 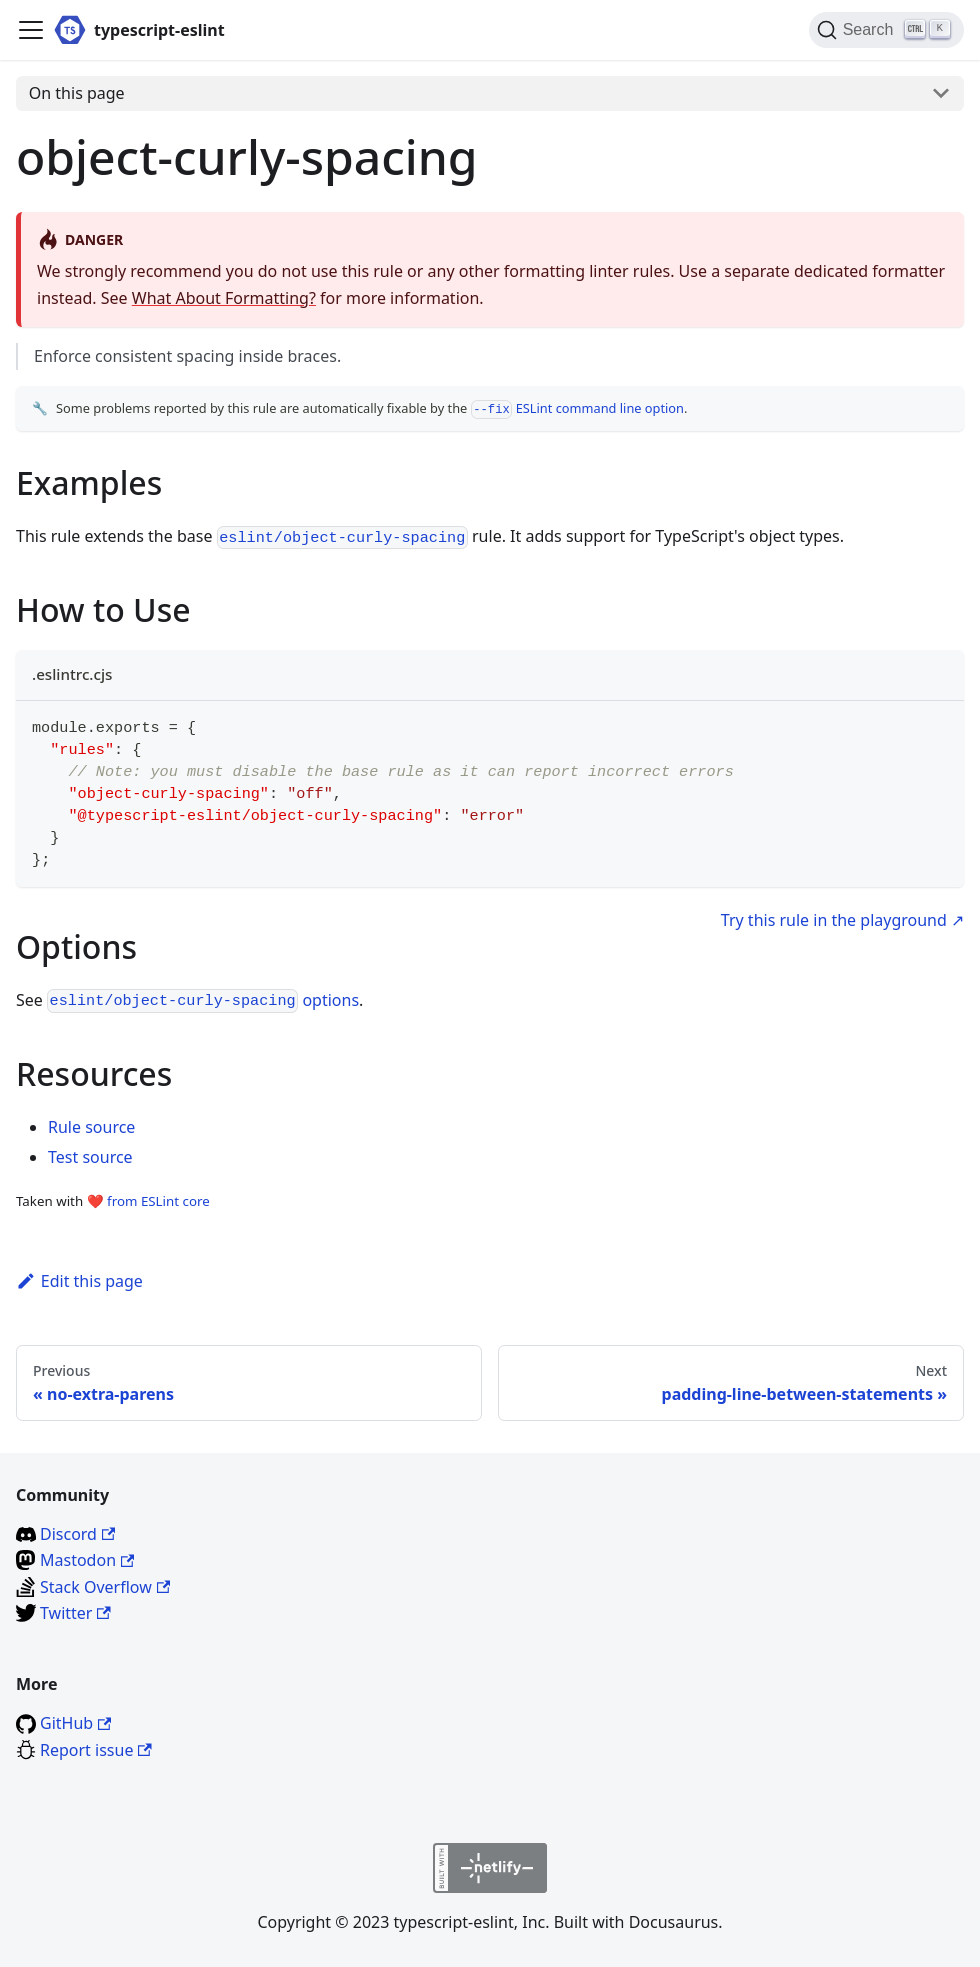 What do you see at coordinates (158, 1201) in the screenshot?
I see `from ESLint core` at bounding box center [158, 1201].